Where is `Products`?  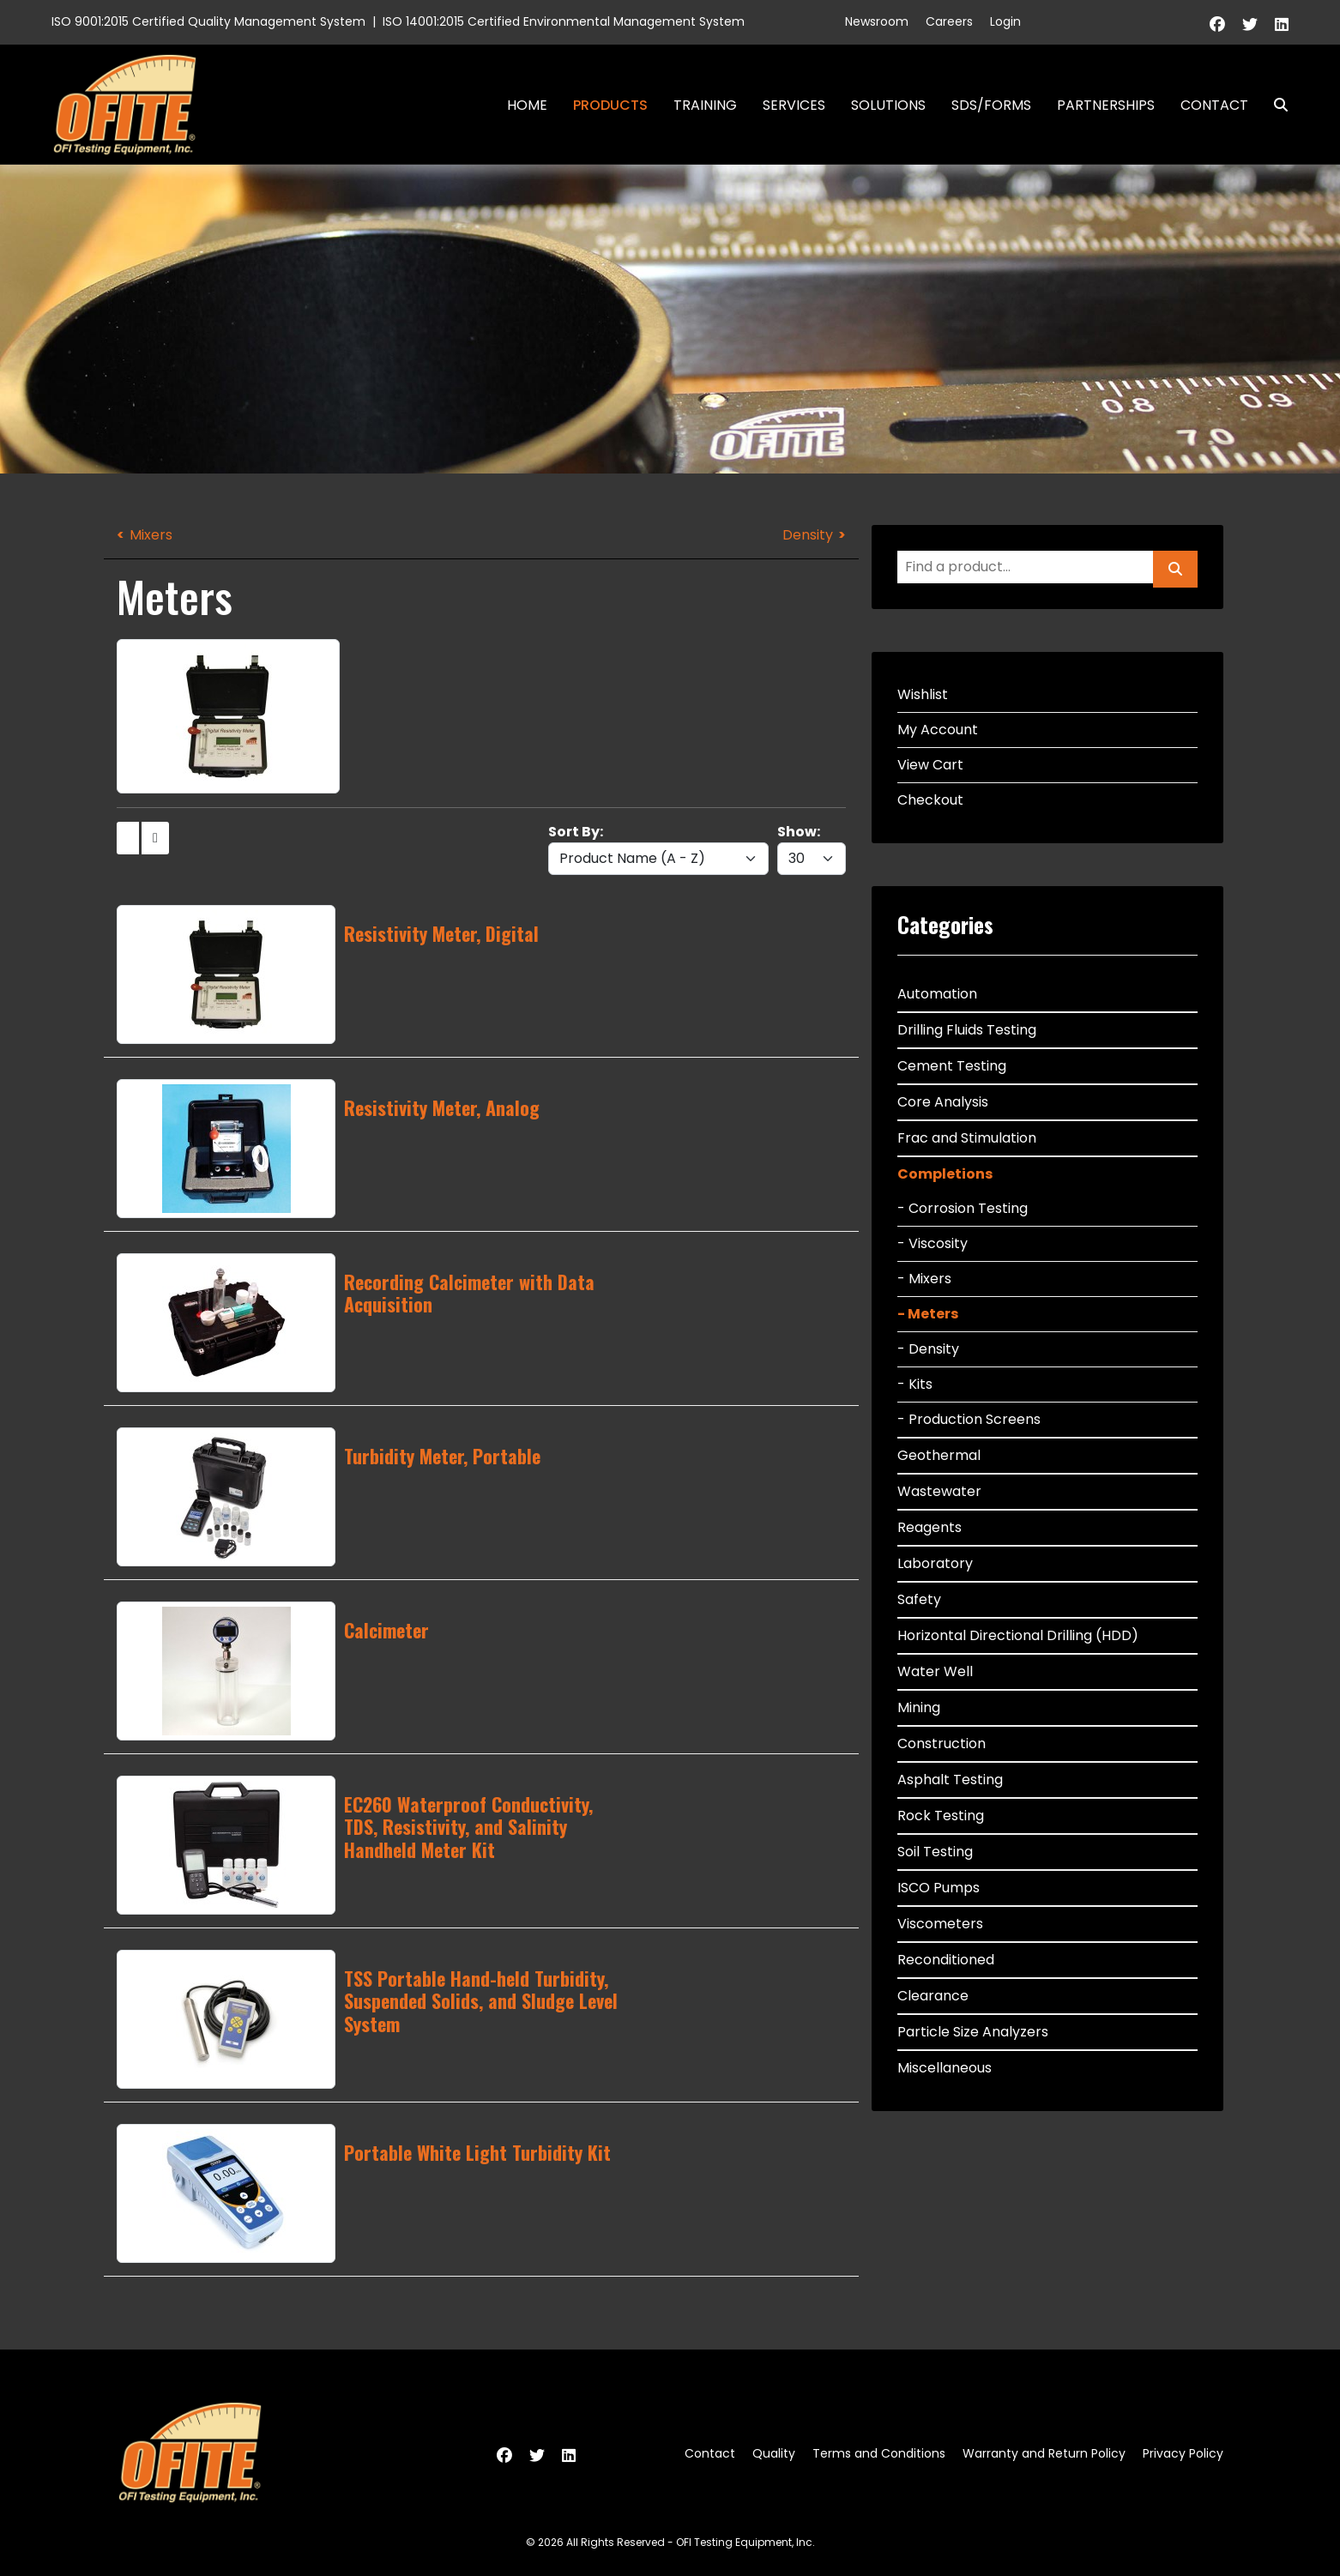 Products is located at coordinates (610, 105).